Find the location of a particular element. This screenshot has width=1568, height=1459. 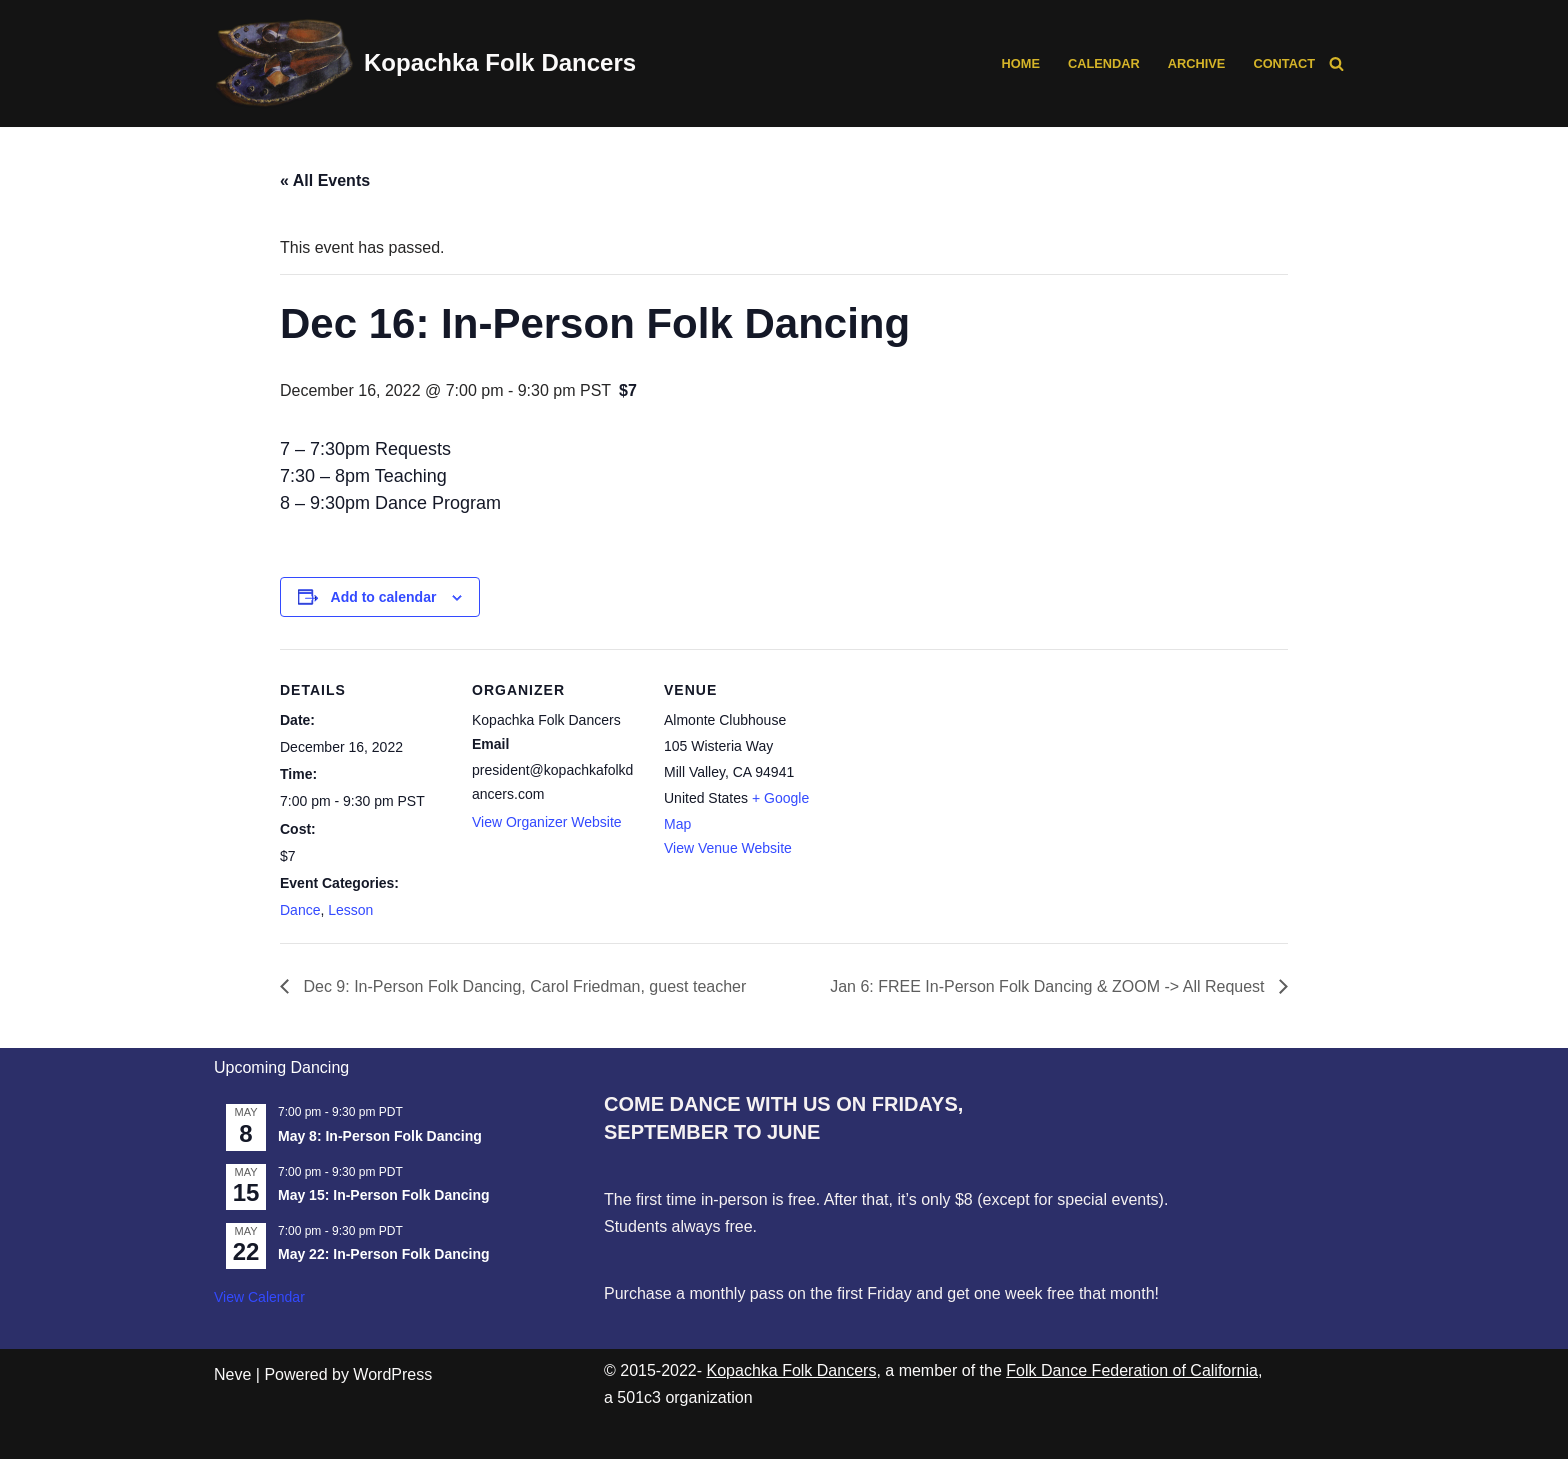

May 22: In-Person Folk Dancing is located at coordinates (384, 1254).